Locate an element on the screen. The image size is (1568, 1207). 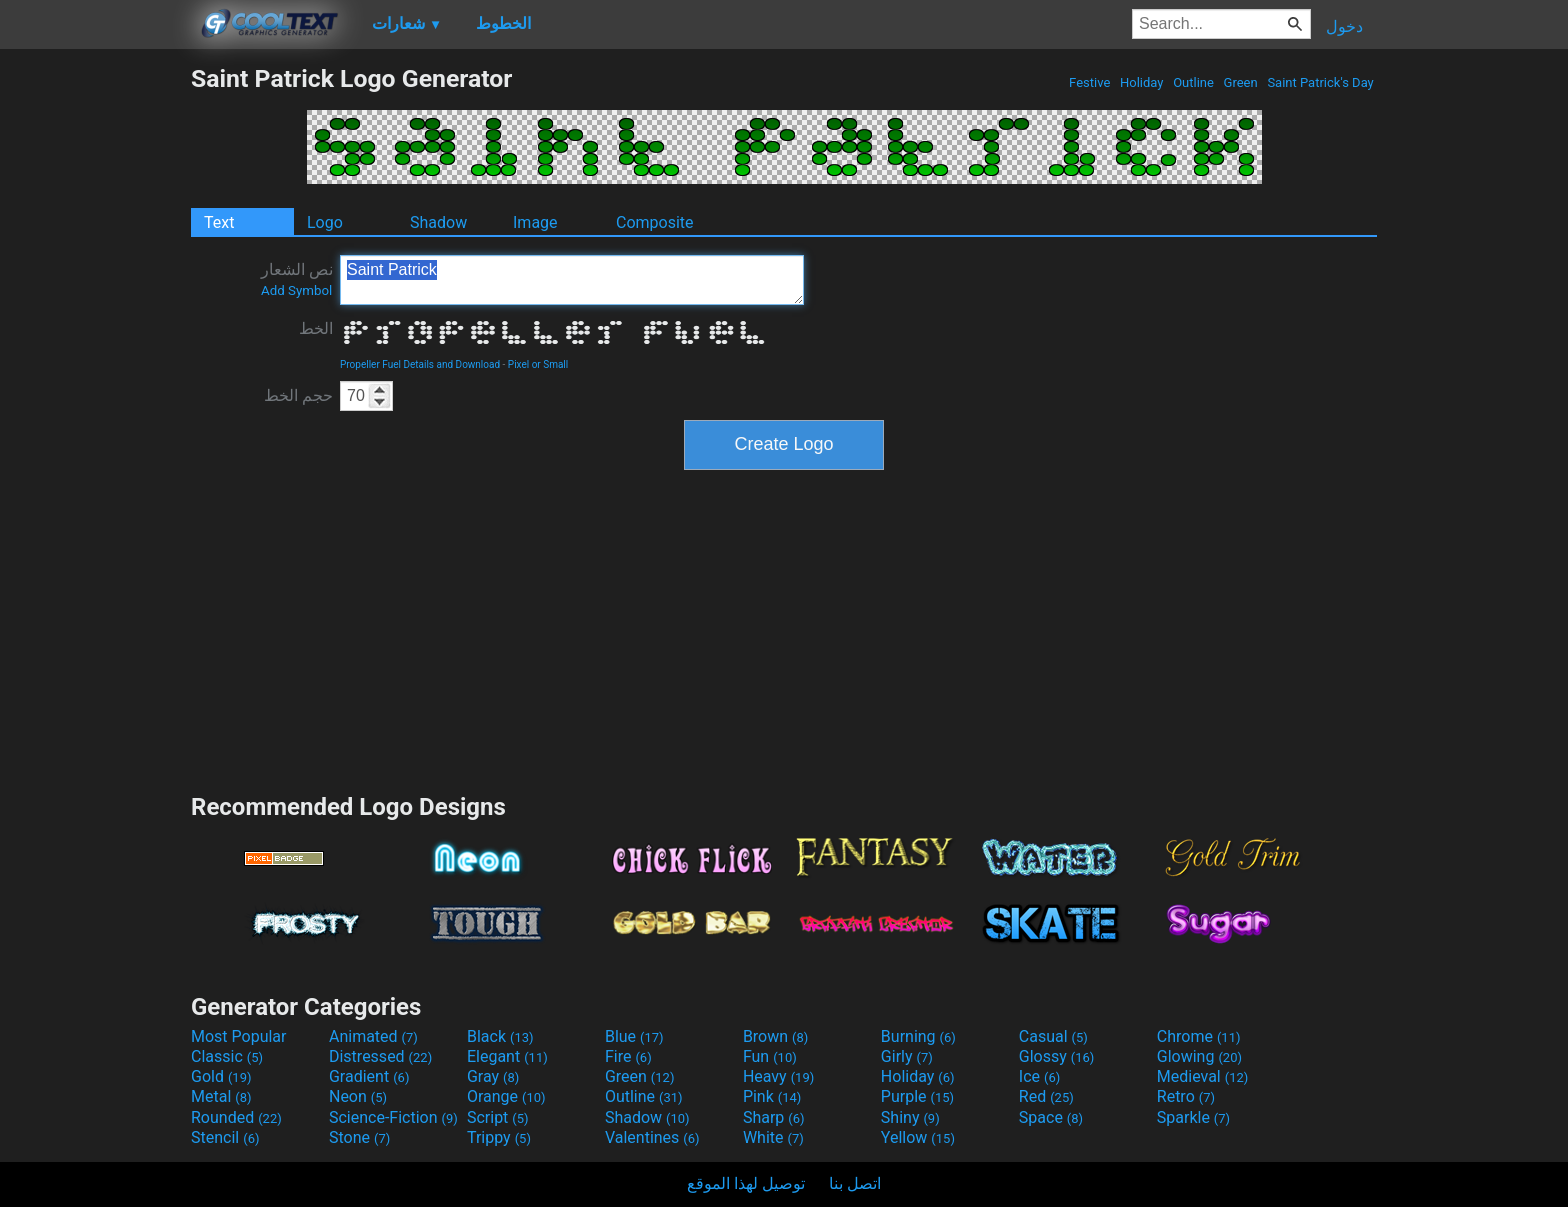
Composite is located at coordinates (655, 222).